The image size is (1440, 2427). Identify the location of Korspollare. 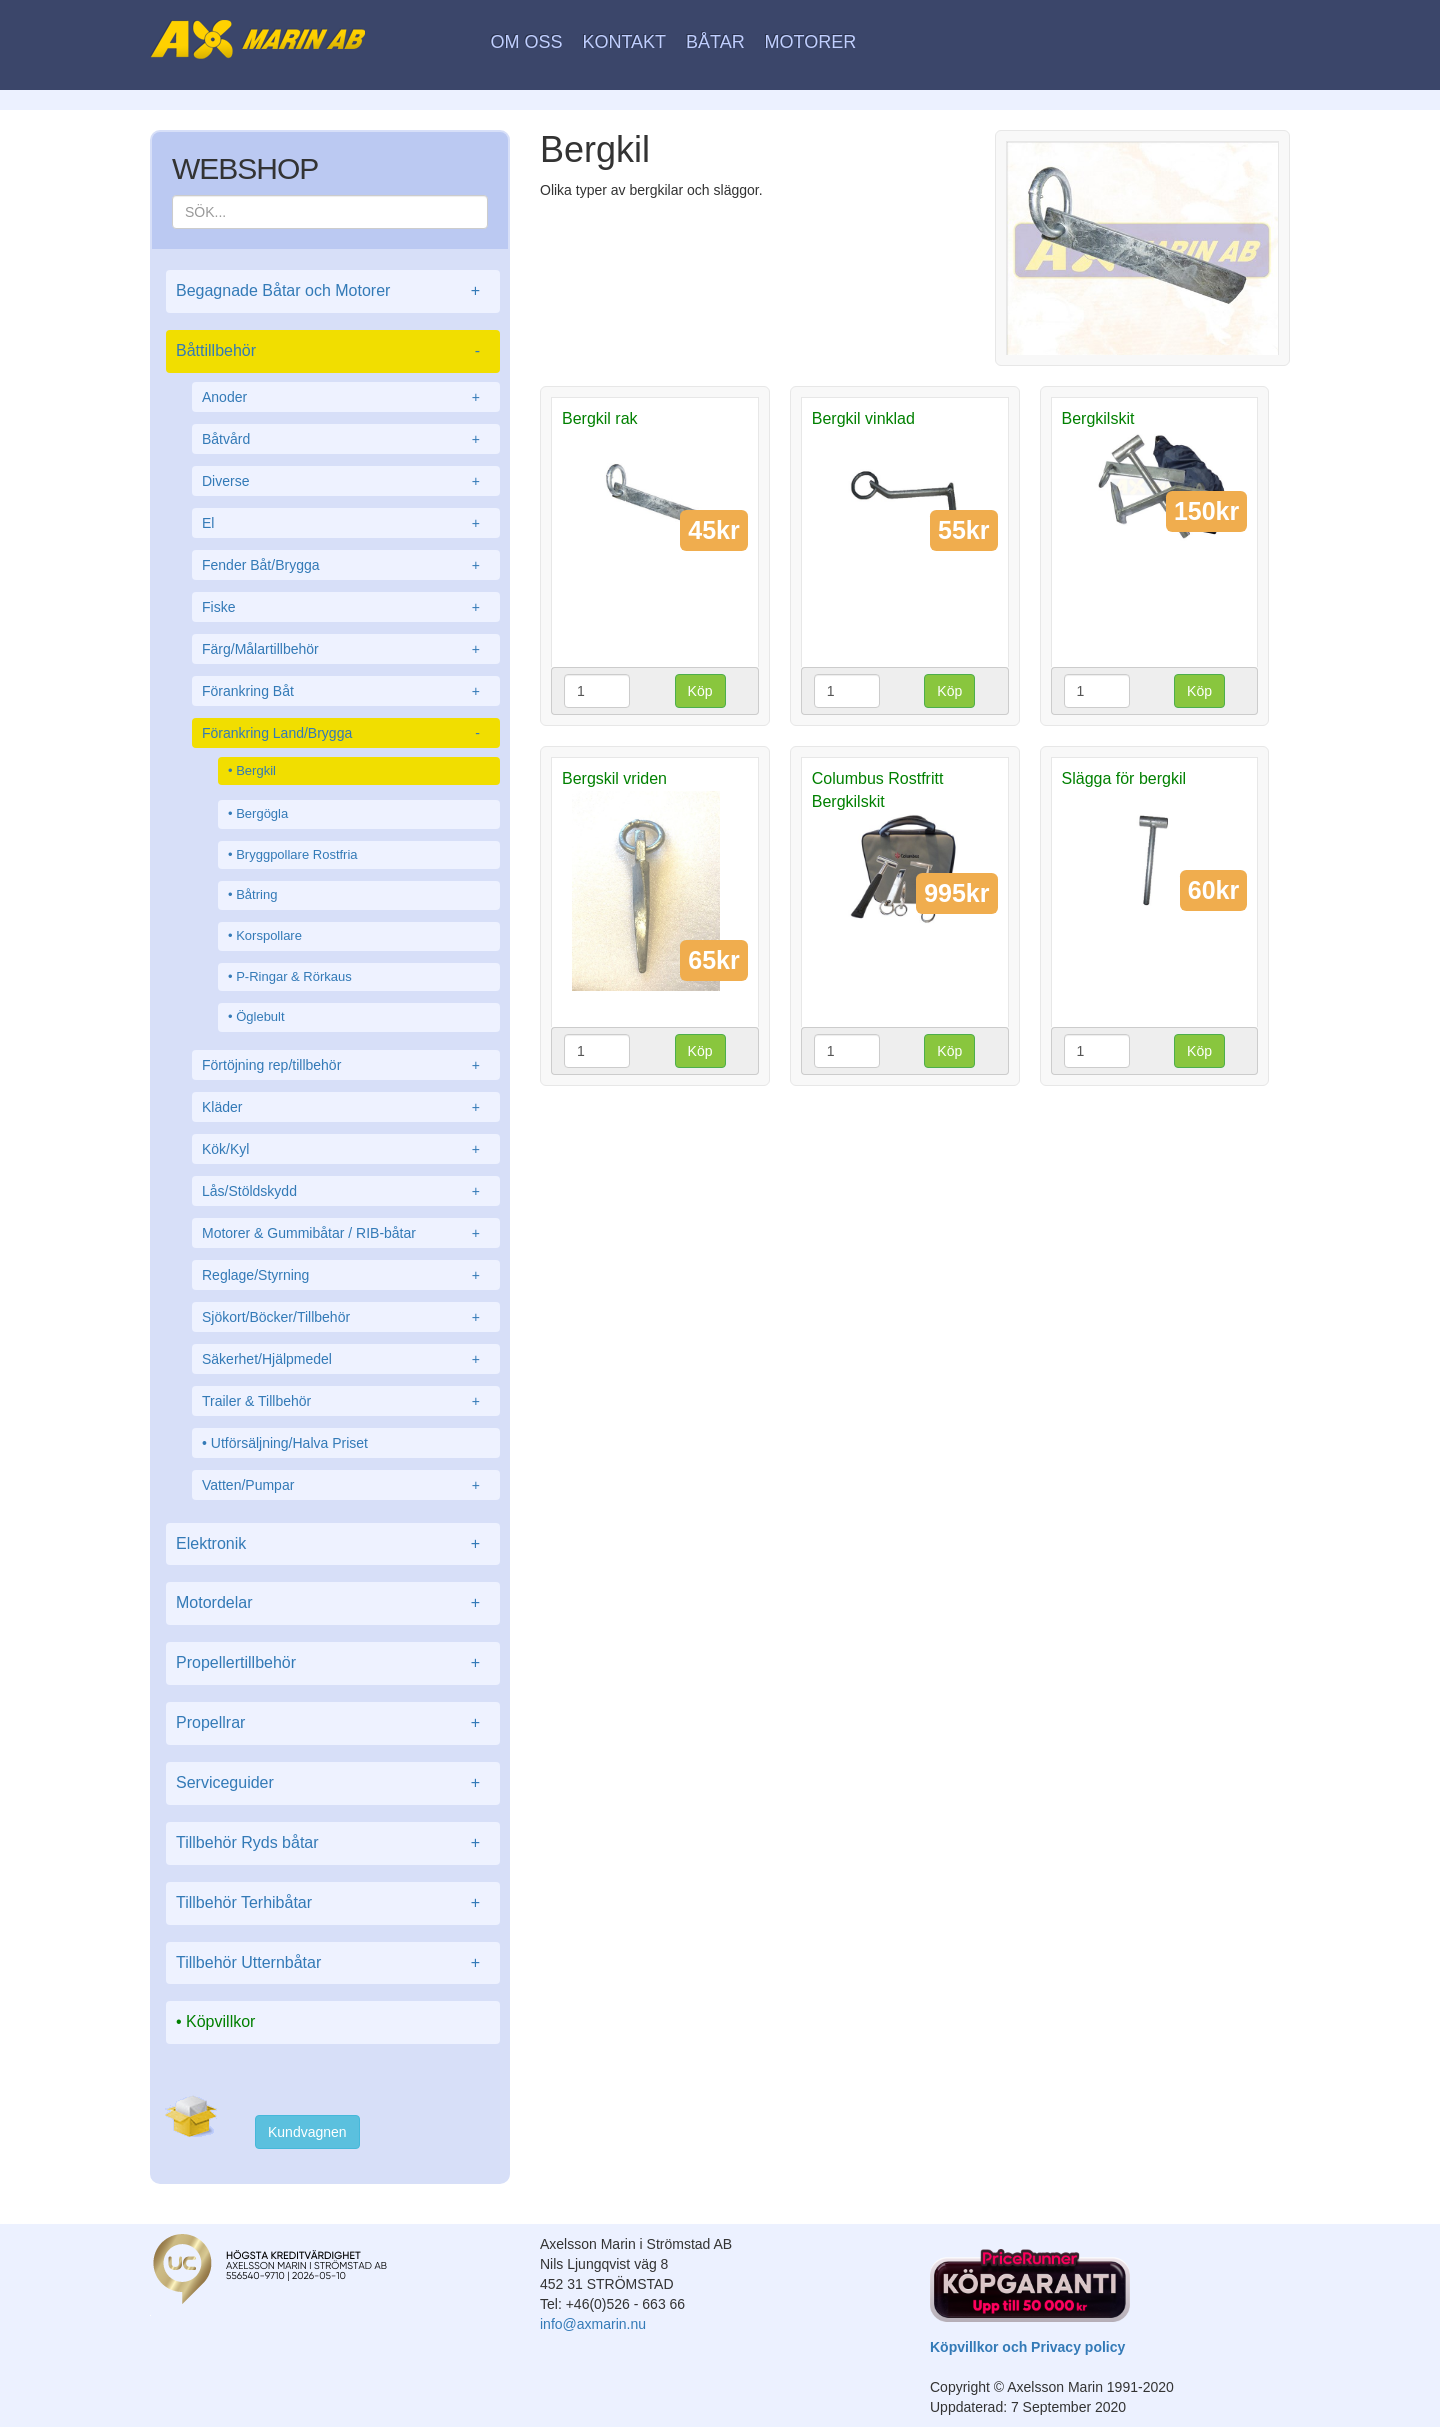
(269, 935).